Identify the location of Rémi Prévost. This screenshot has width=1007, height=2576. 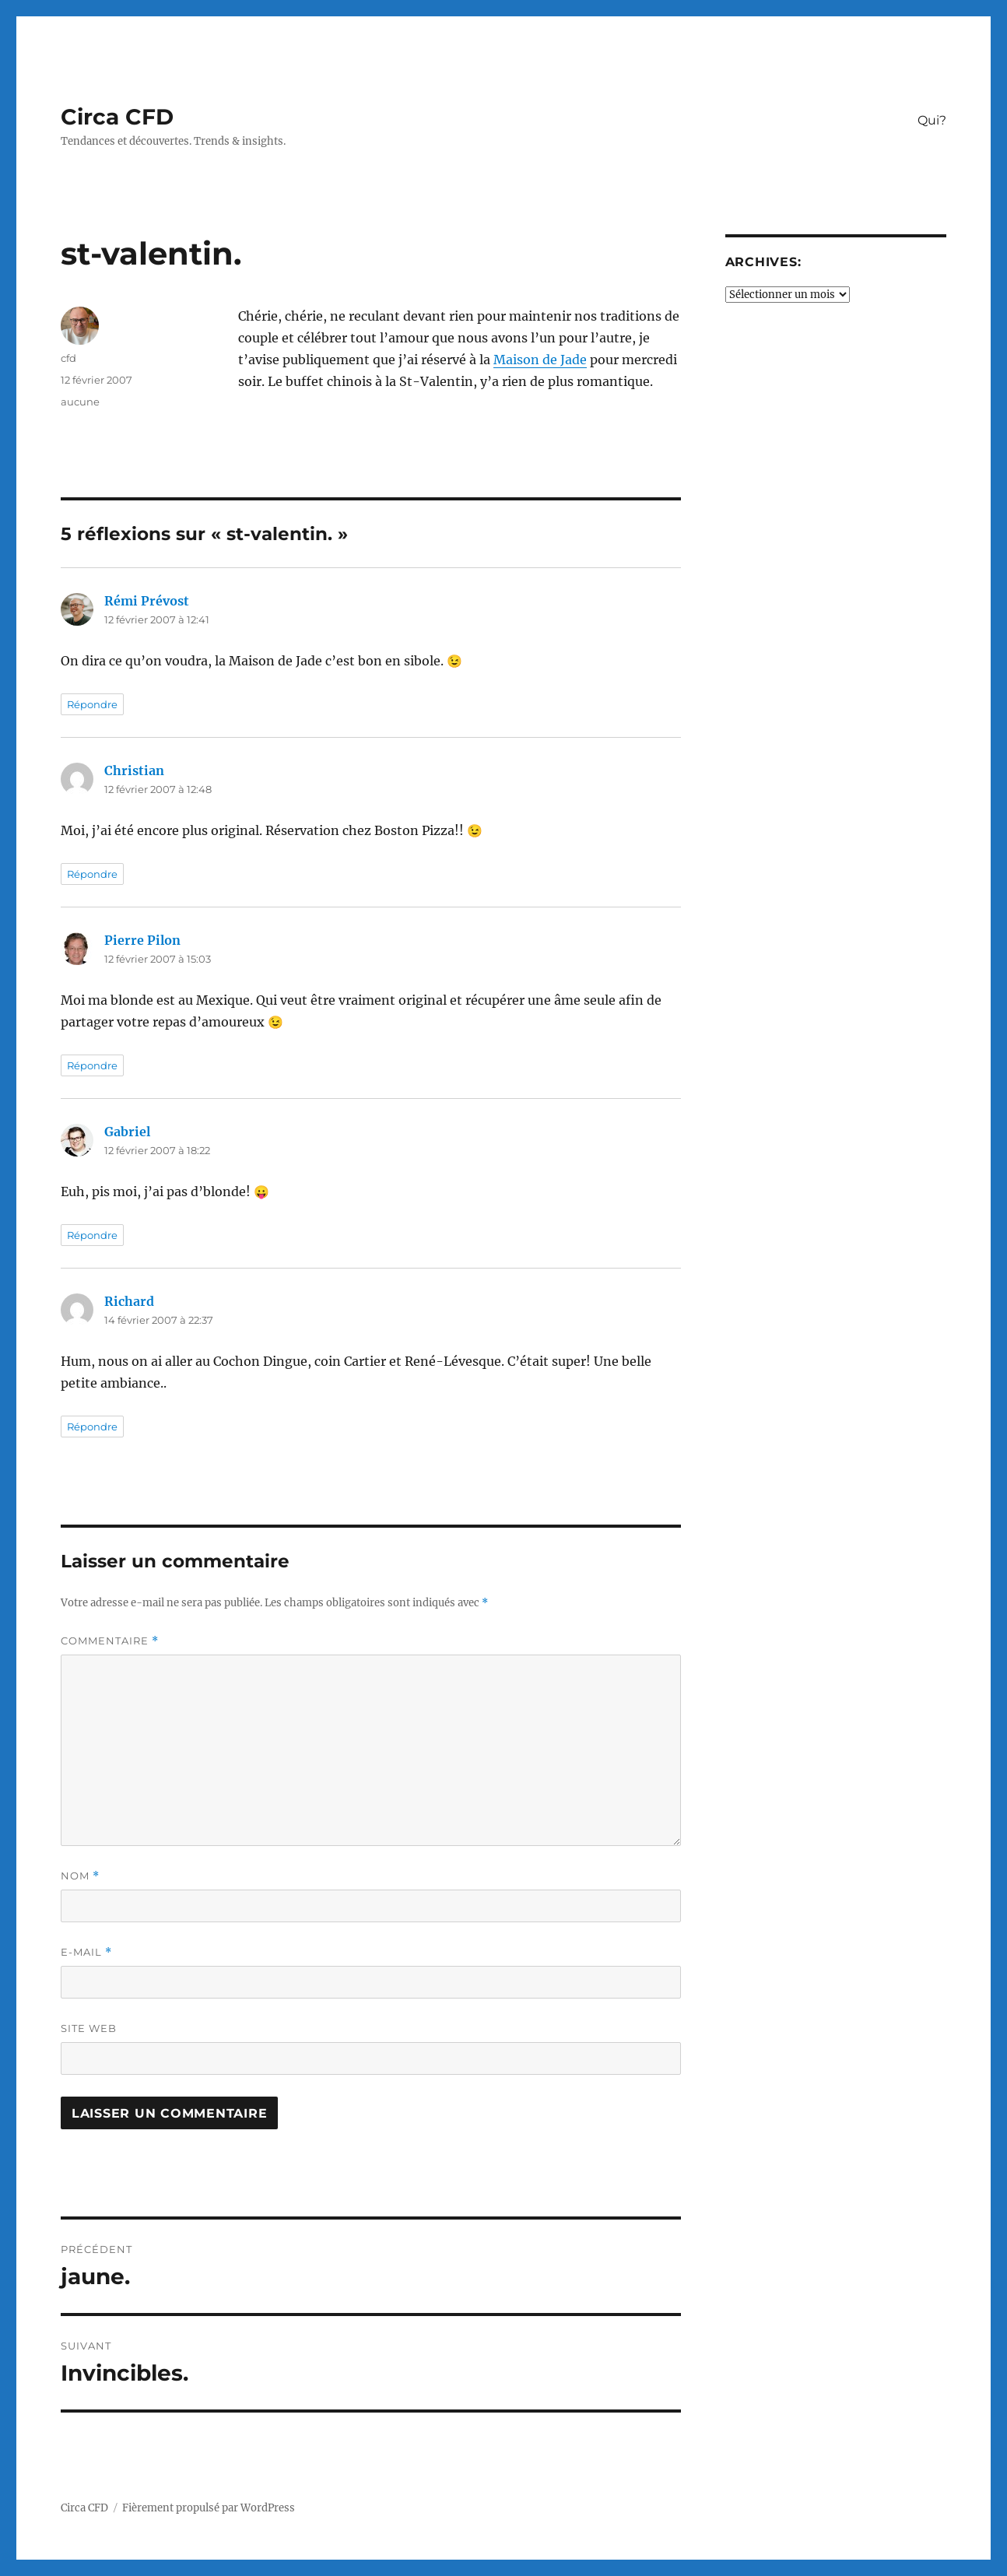
(146, 601).